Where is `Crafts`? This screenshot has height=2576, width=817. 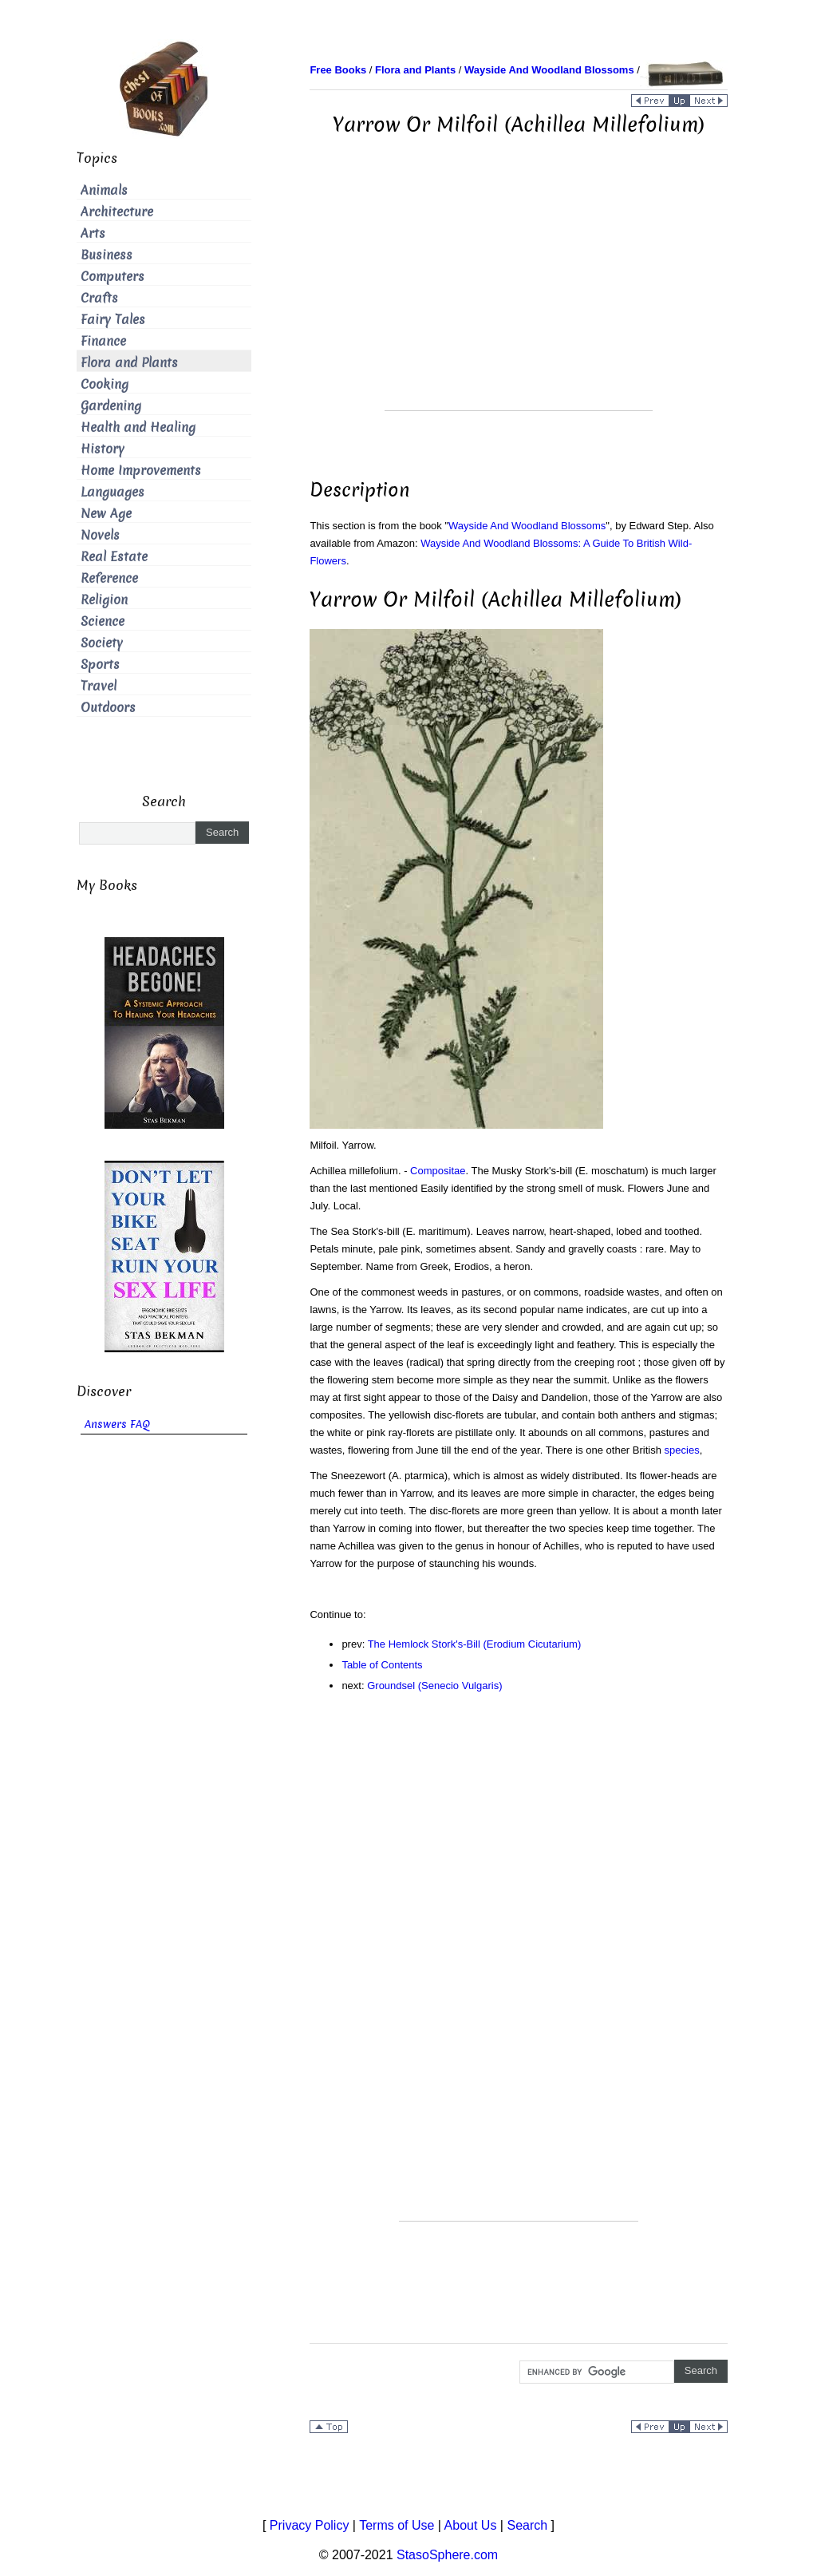
Crafts is located at coordinates (99, 298).